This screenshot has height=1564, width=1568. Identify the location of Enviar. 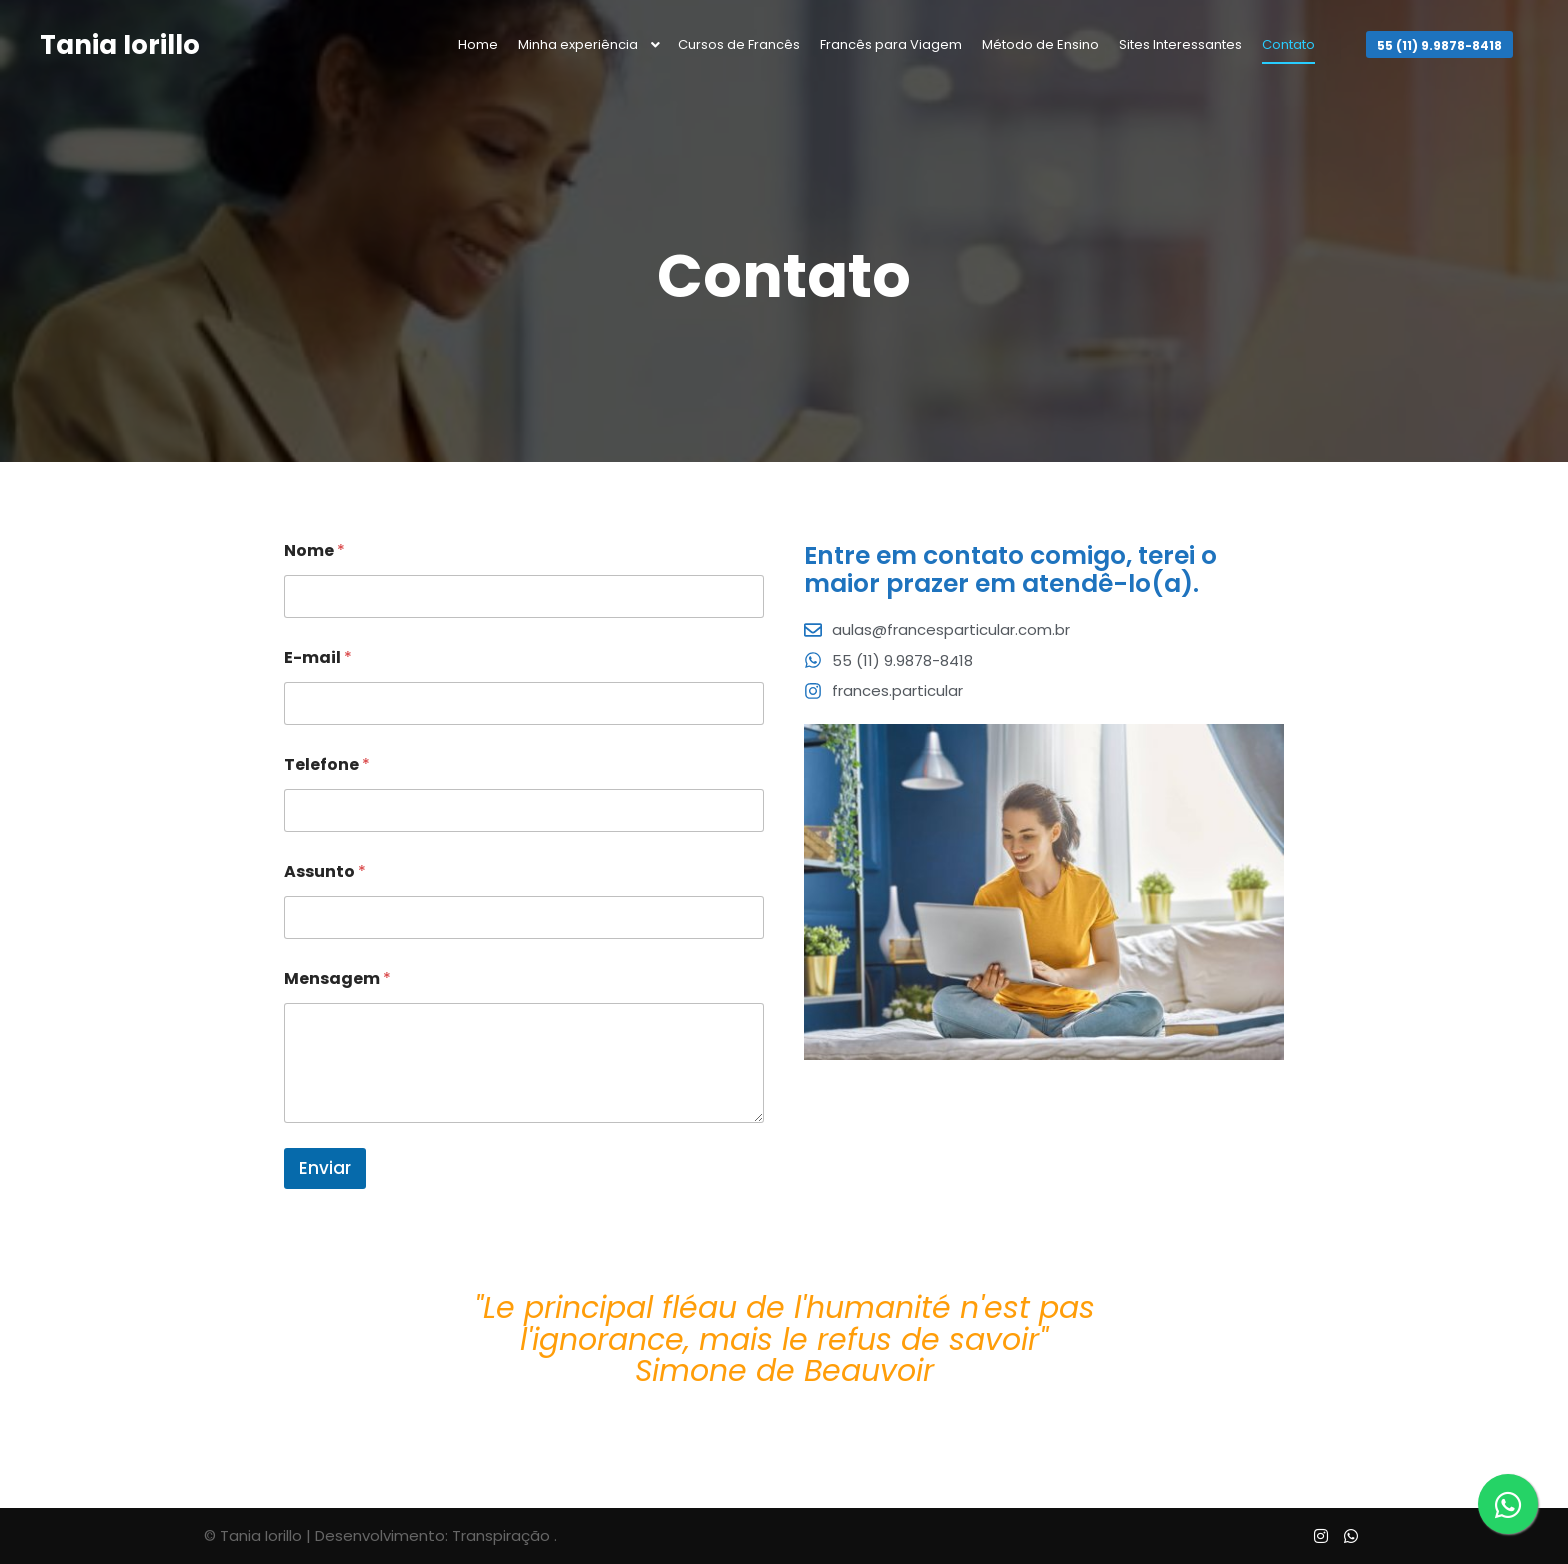
(325, 1168).